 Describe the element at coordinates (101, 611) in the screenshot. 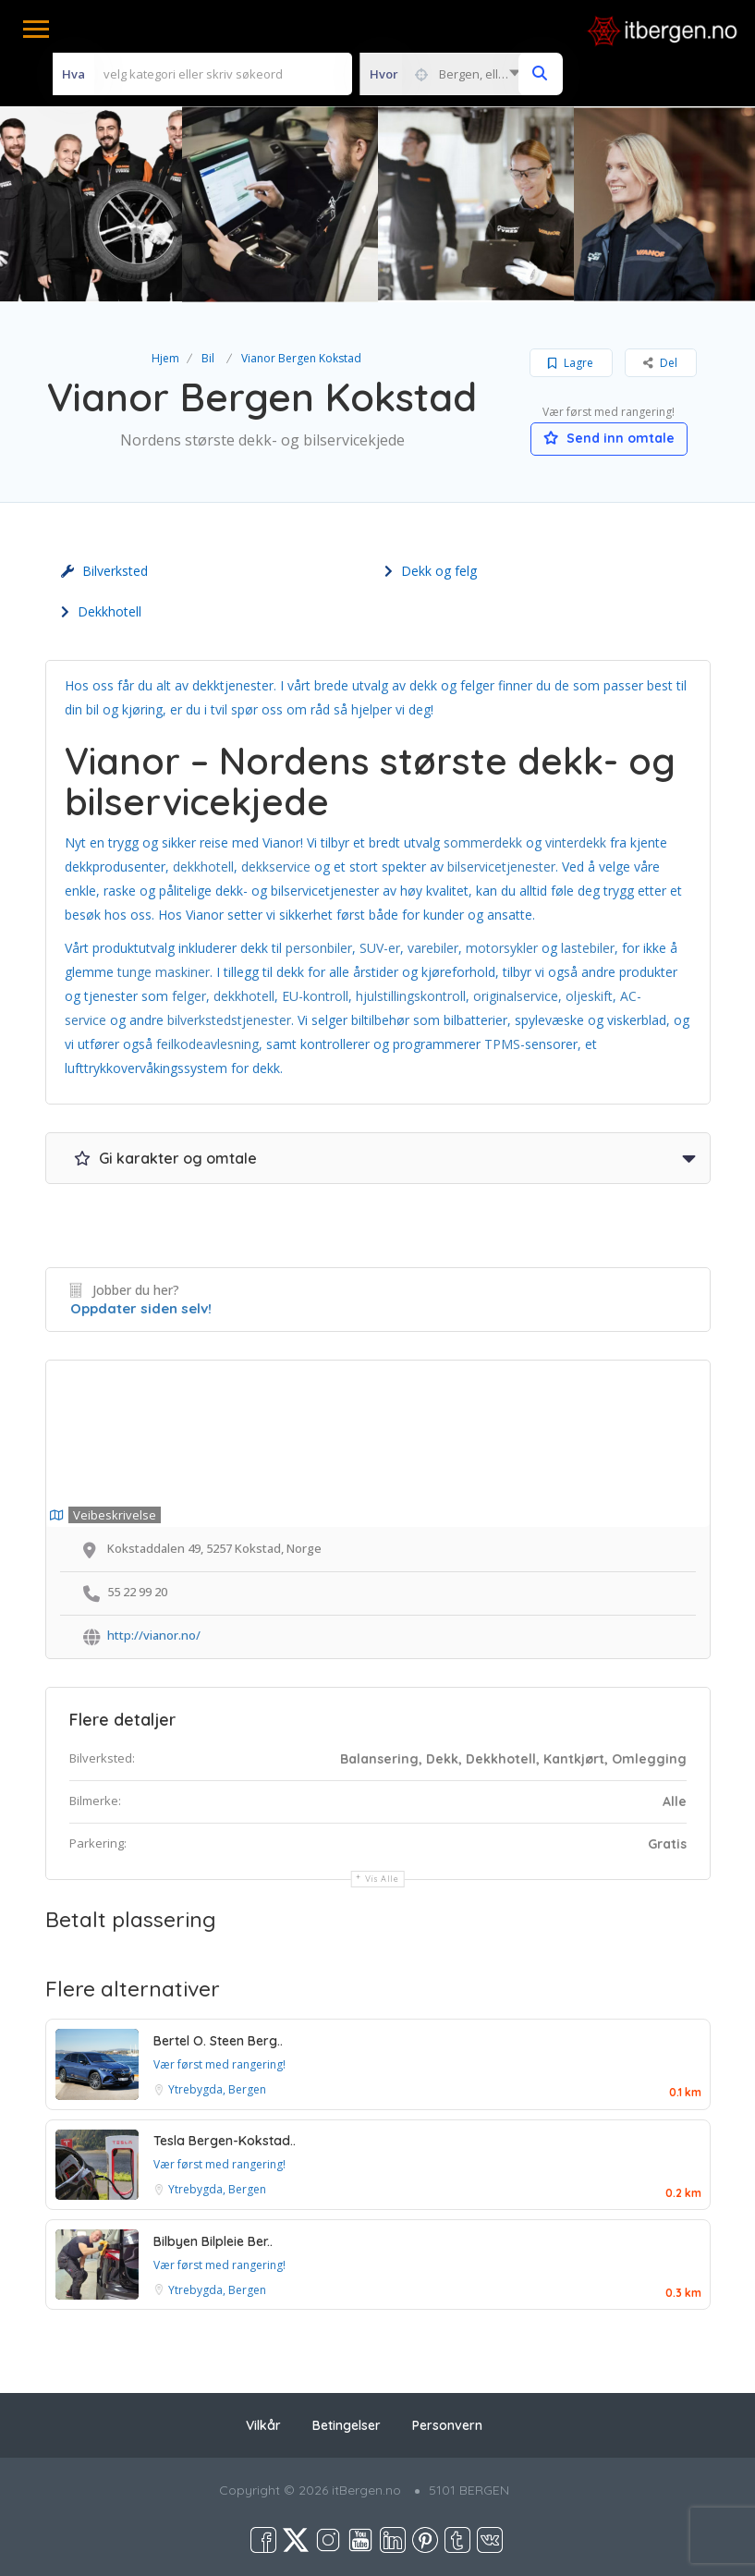

I see `Dekkhotell` at that location.